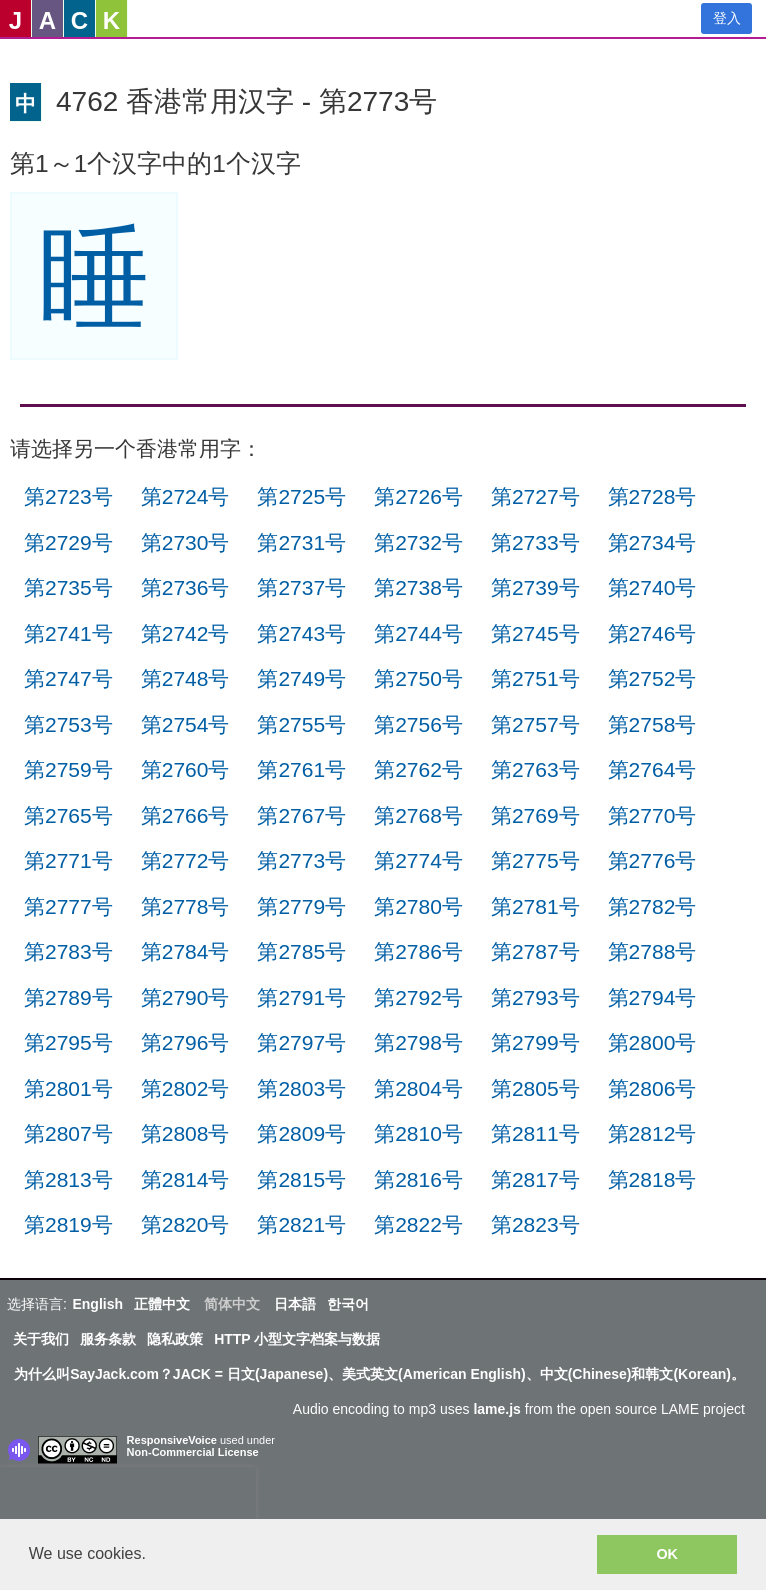 This screenshot has width=766, height=1590. What do you see at coordinates (185, 496) in the screenshot?
I see `第2724号` at bounding box center [185, 496].